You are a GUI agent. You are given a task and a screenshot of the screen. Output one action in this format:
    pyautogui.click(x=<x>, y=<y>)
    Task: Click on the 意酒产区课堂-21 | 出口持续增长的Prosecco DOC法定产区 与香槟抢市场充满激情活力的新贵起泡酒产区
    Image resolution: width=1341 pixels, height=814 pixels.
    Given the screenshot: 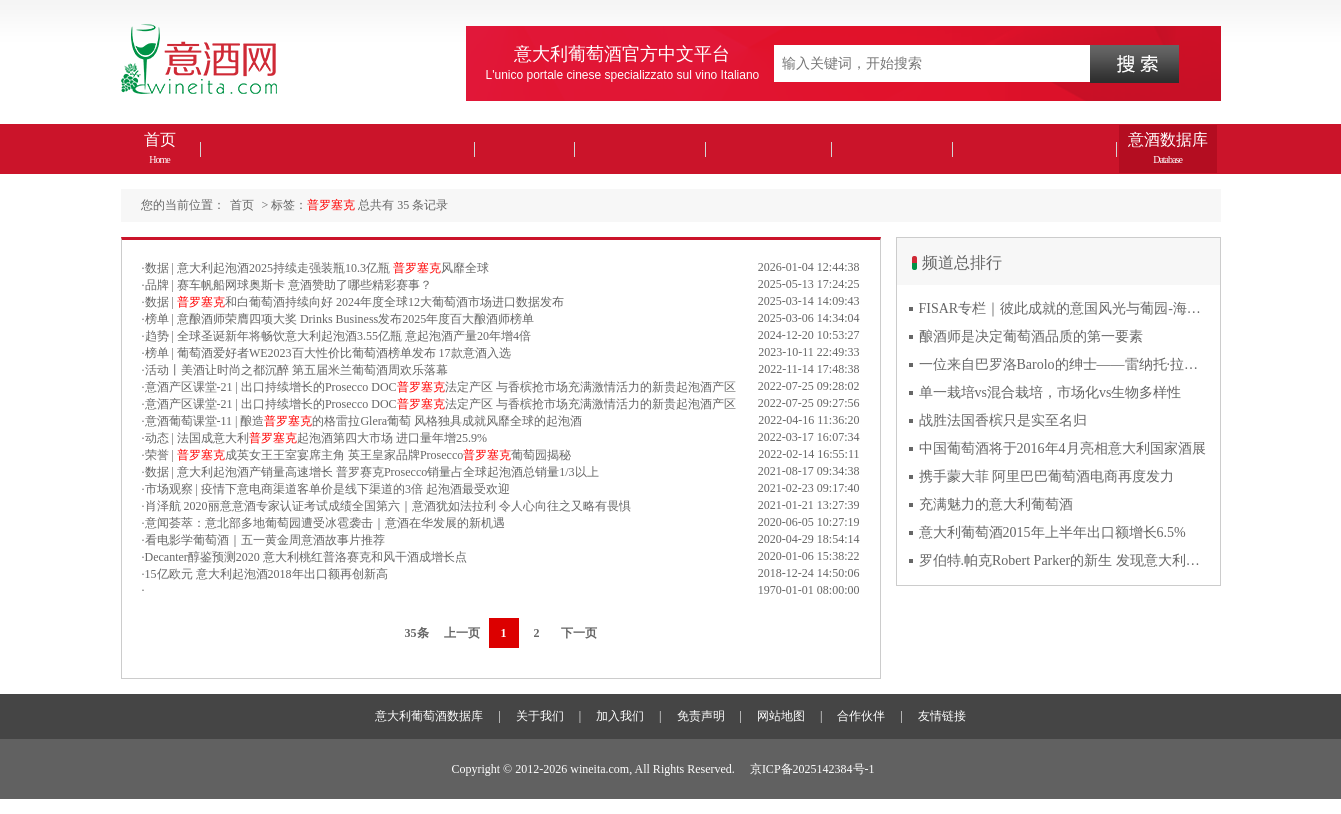 What is the action you would take?
    pyautogui.click(x=440, y=387)
    